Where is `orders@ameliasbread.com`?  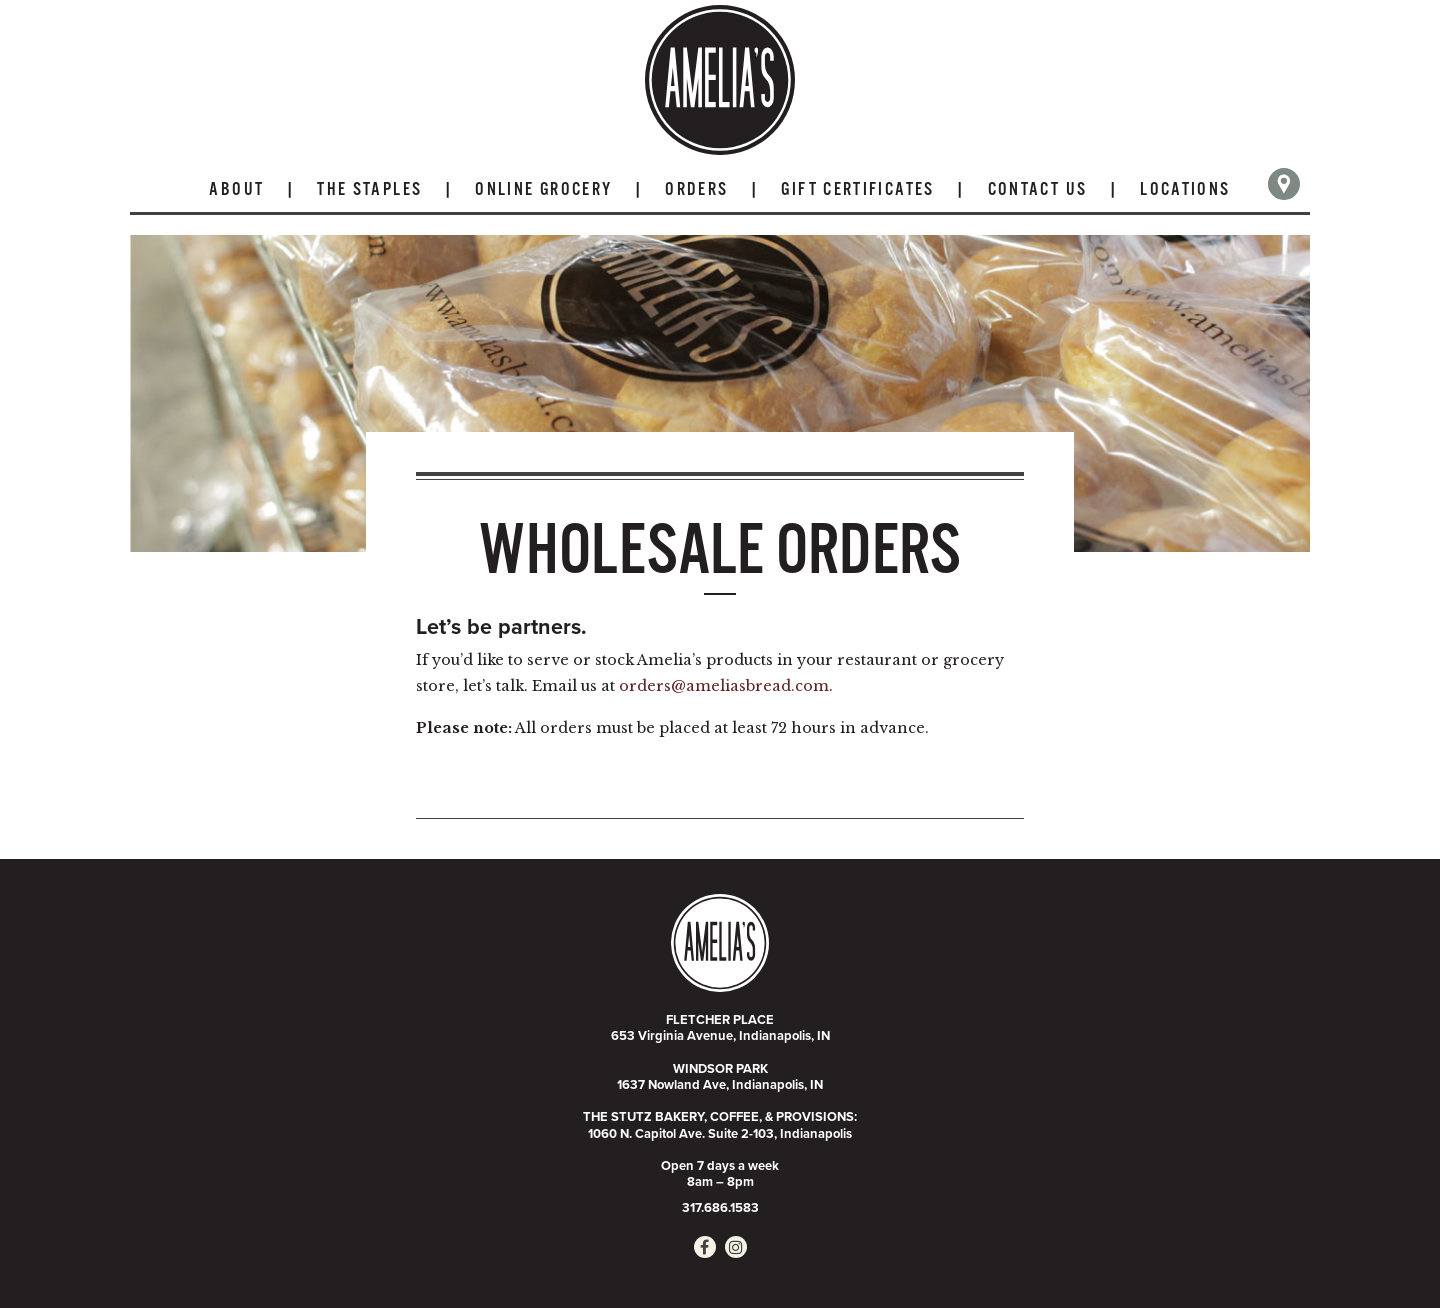 orders@ameliasbread.com is located at coordinates (724, 686).